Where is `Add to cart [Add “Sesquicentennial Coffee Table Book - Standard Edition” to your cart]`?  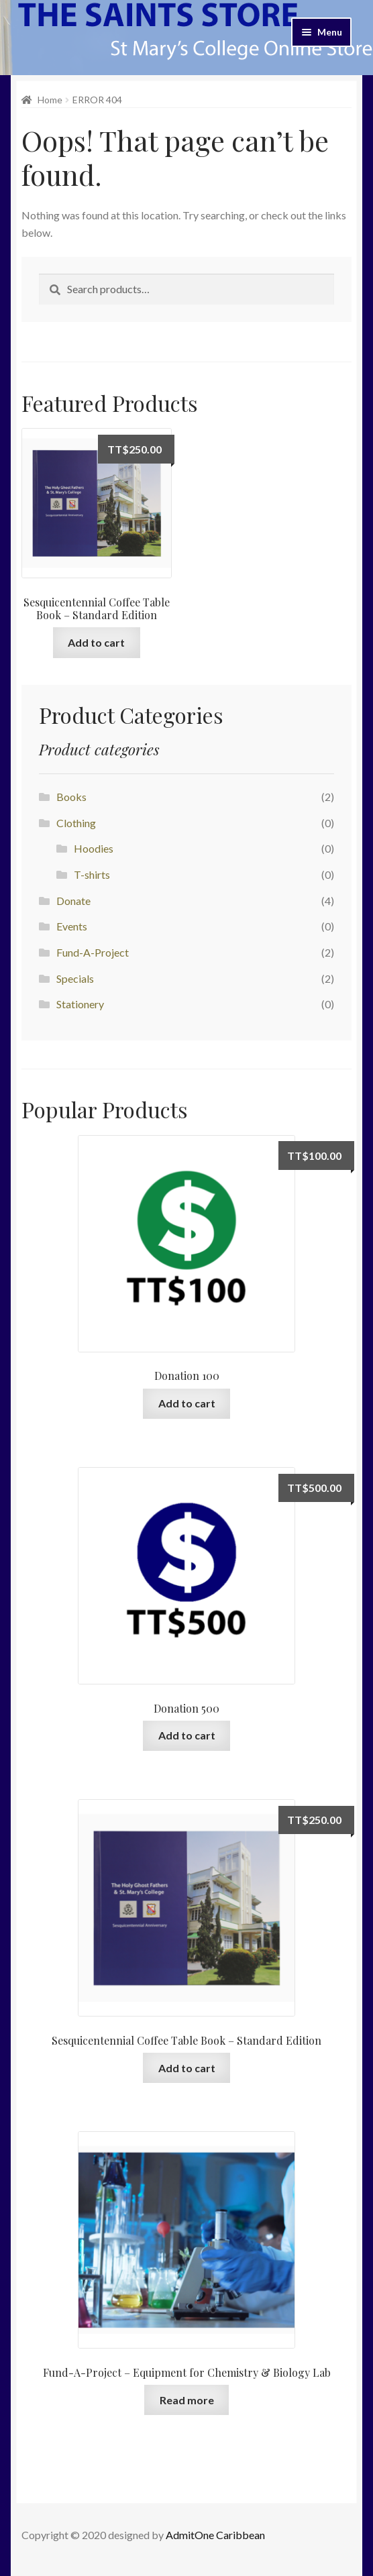
Add to cart [Add “Sesquicentennial Coffee Table Book - Standard Edition” to your cart] is located at coordinates (96, 642).